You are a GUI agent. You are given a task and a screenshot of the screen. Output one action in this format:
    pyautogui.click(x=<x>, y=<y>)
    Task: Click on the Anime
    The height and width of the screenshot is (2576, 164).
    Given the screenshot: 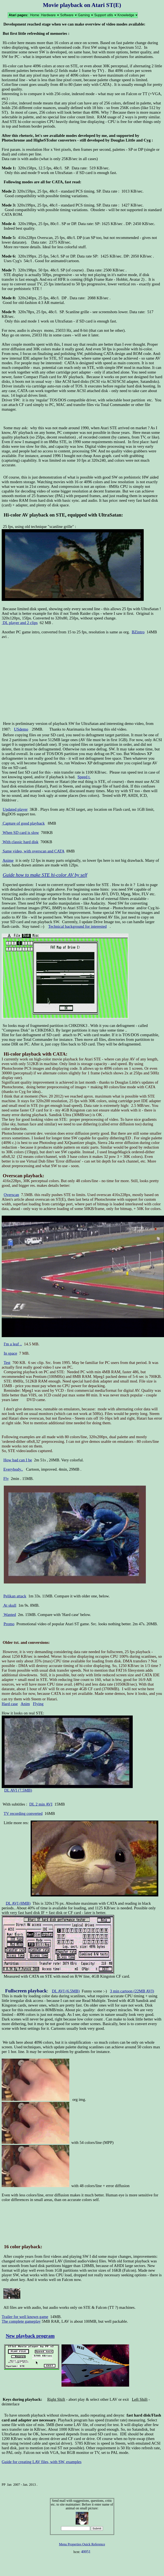 What is the action you would take?
    pyautogui.click(x=8, y=860)
    